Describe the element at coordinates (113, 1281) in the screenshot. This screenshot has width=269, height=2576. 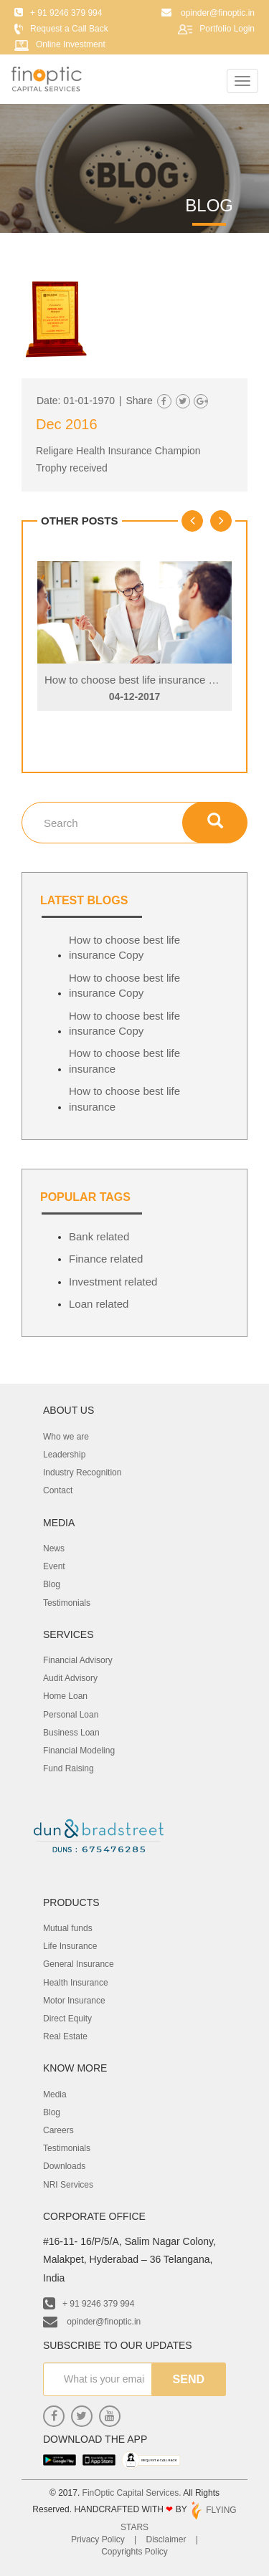
I see `Investment related` at that location.